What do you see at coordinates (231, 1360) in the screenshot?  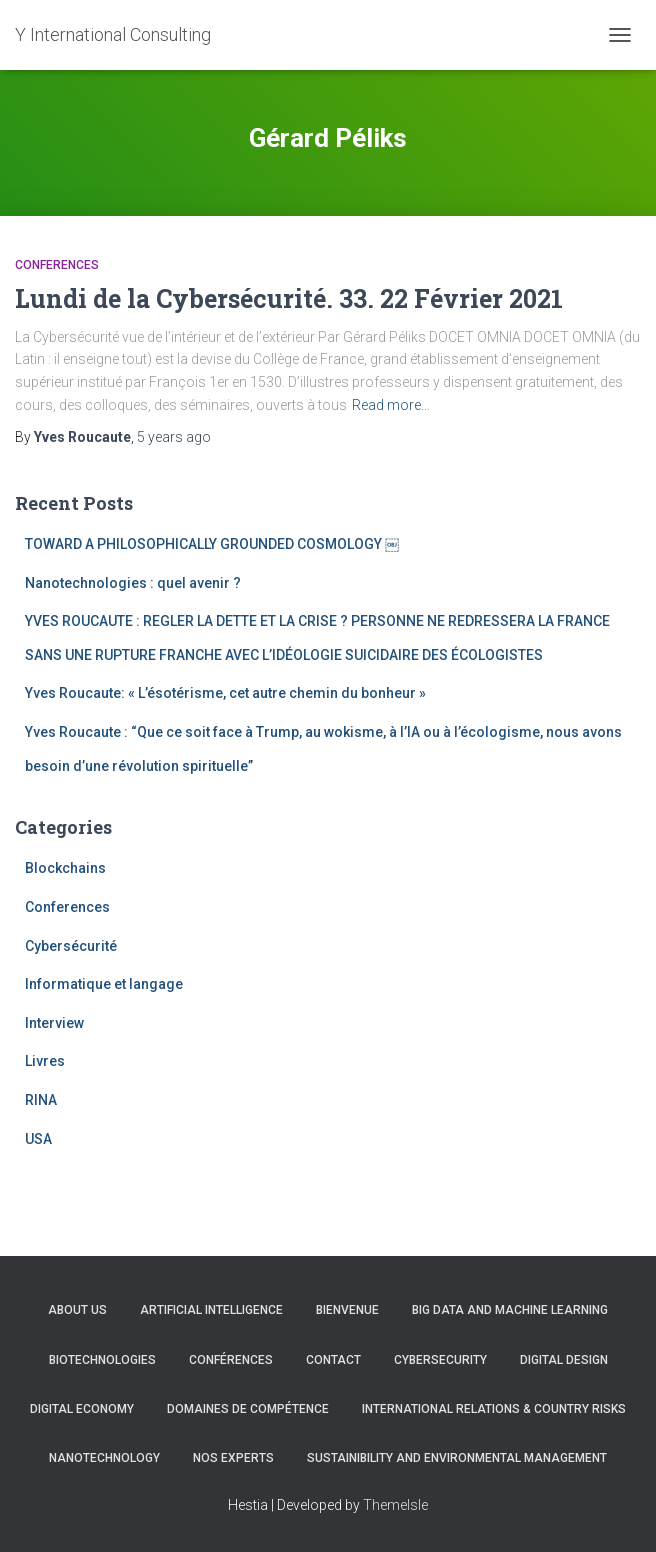 I see `Conférences` at bounding box center [231, 1360].